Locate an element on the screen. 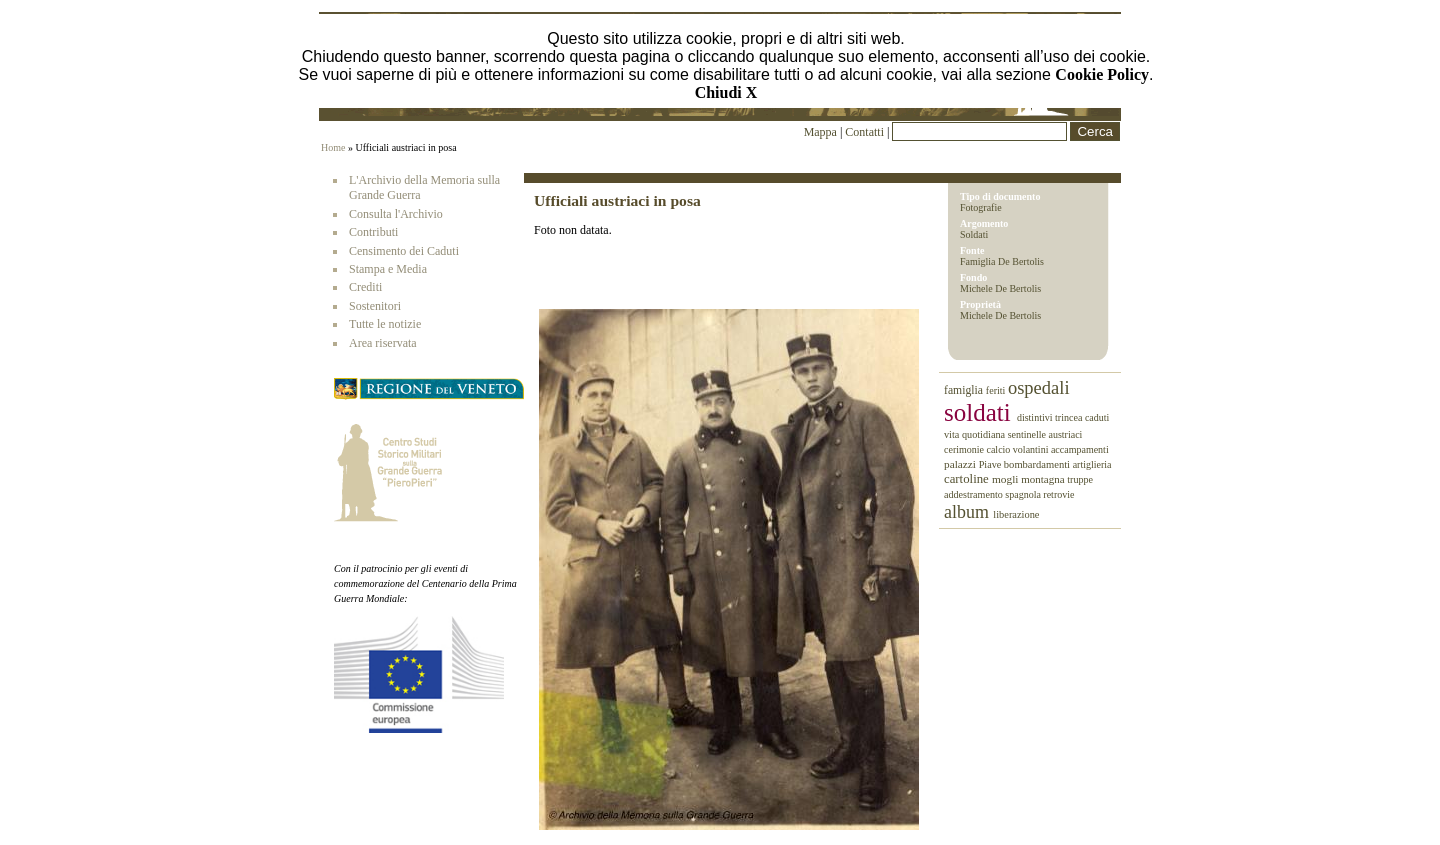 This screenshot has height=845, width=1440. palazzi is located at coordinates (961, 464).